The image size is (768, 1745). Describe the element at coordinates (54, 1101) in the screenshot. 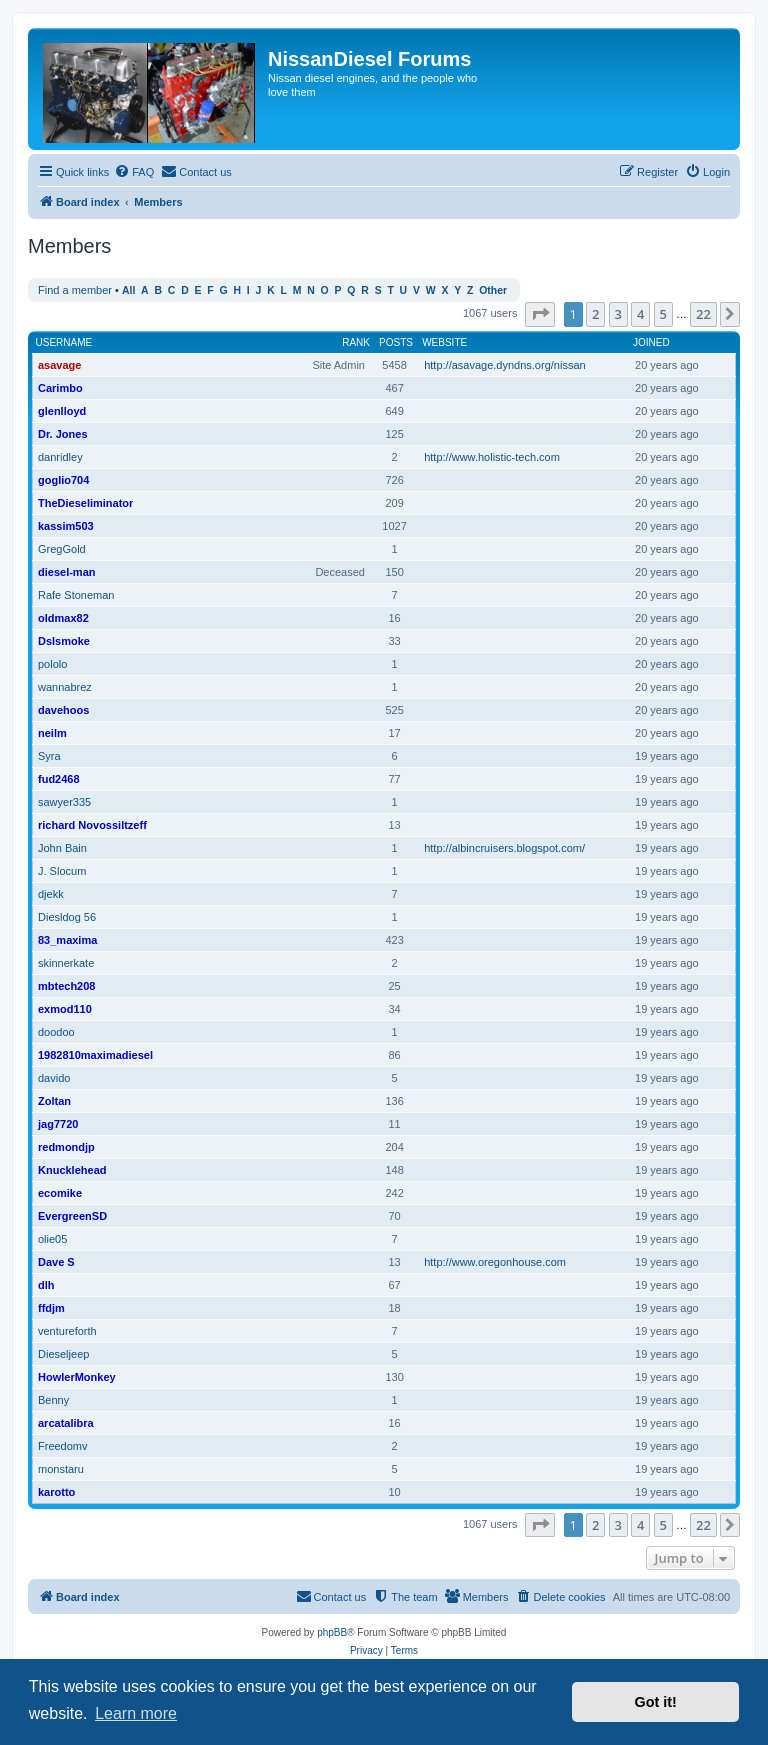

I see `Zoltan` at that location.